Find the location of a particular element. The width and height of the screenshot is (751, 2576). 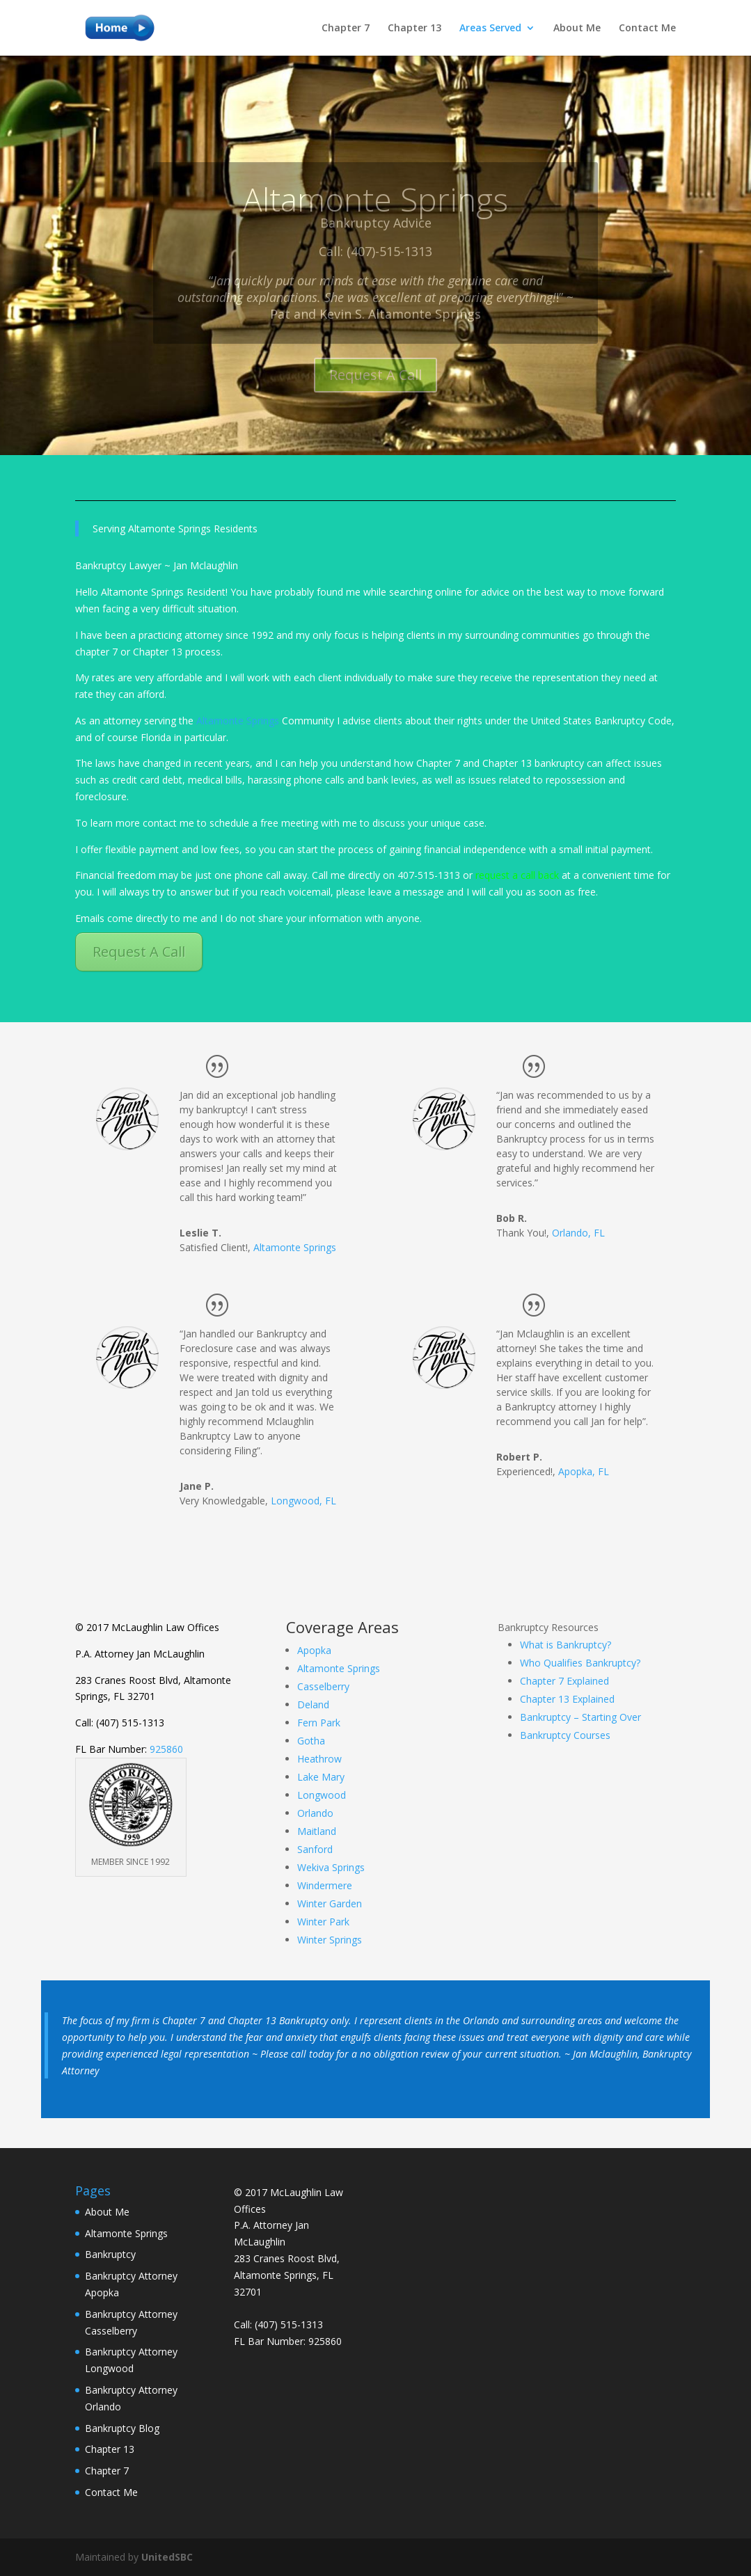

Chapter 13 Explained is located at coordinates (567, 1699).